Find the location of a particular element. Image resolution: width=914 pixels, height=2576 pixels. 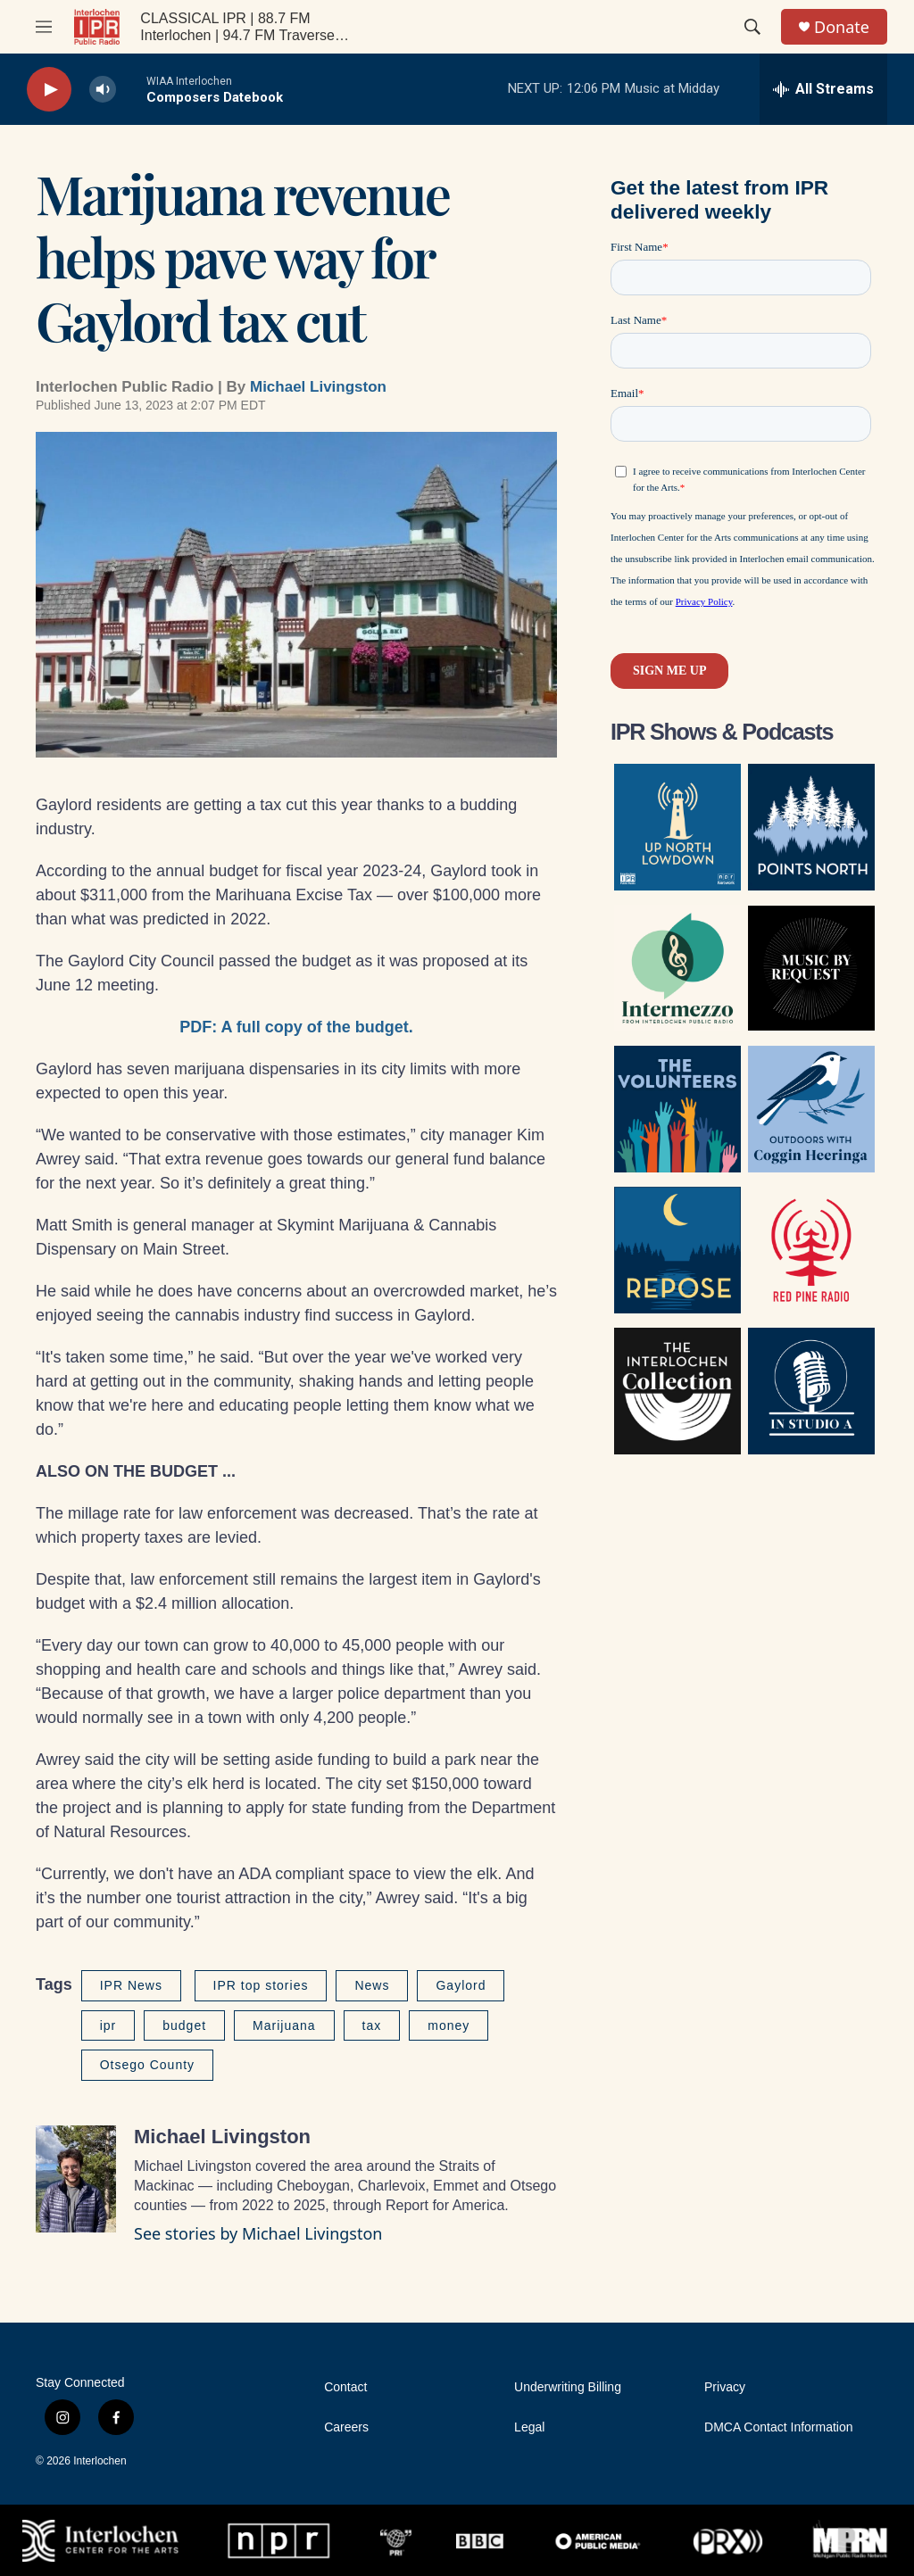

money is located at coordinates (448, 2025).